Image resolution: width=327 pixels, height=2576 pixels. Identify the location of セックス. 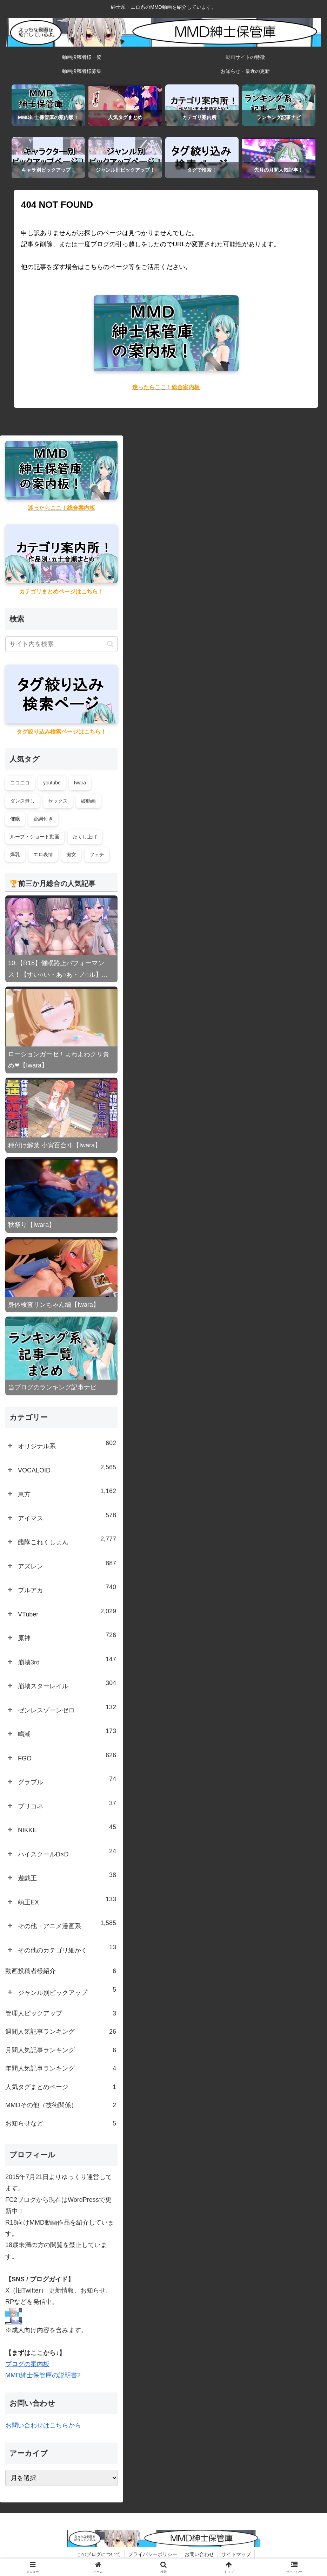
(58, 801).